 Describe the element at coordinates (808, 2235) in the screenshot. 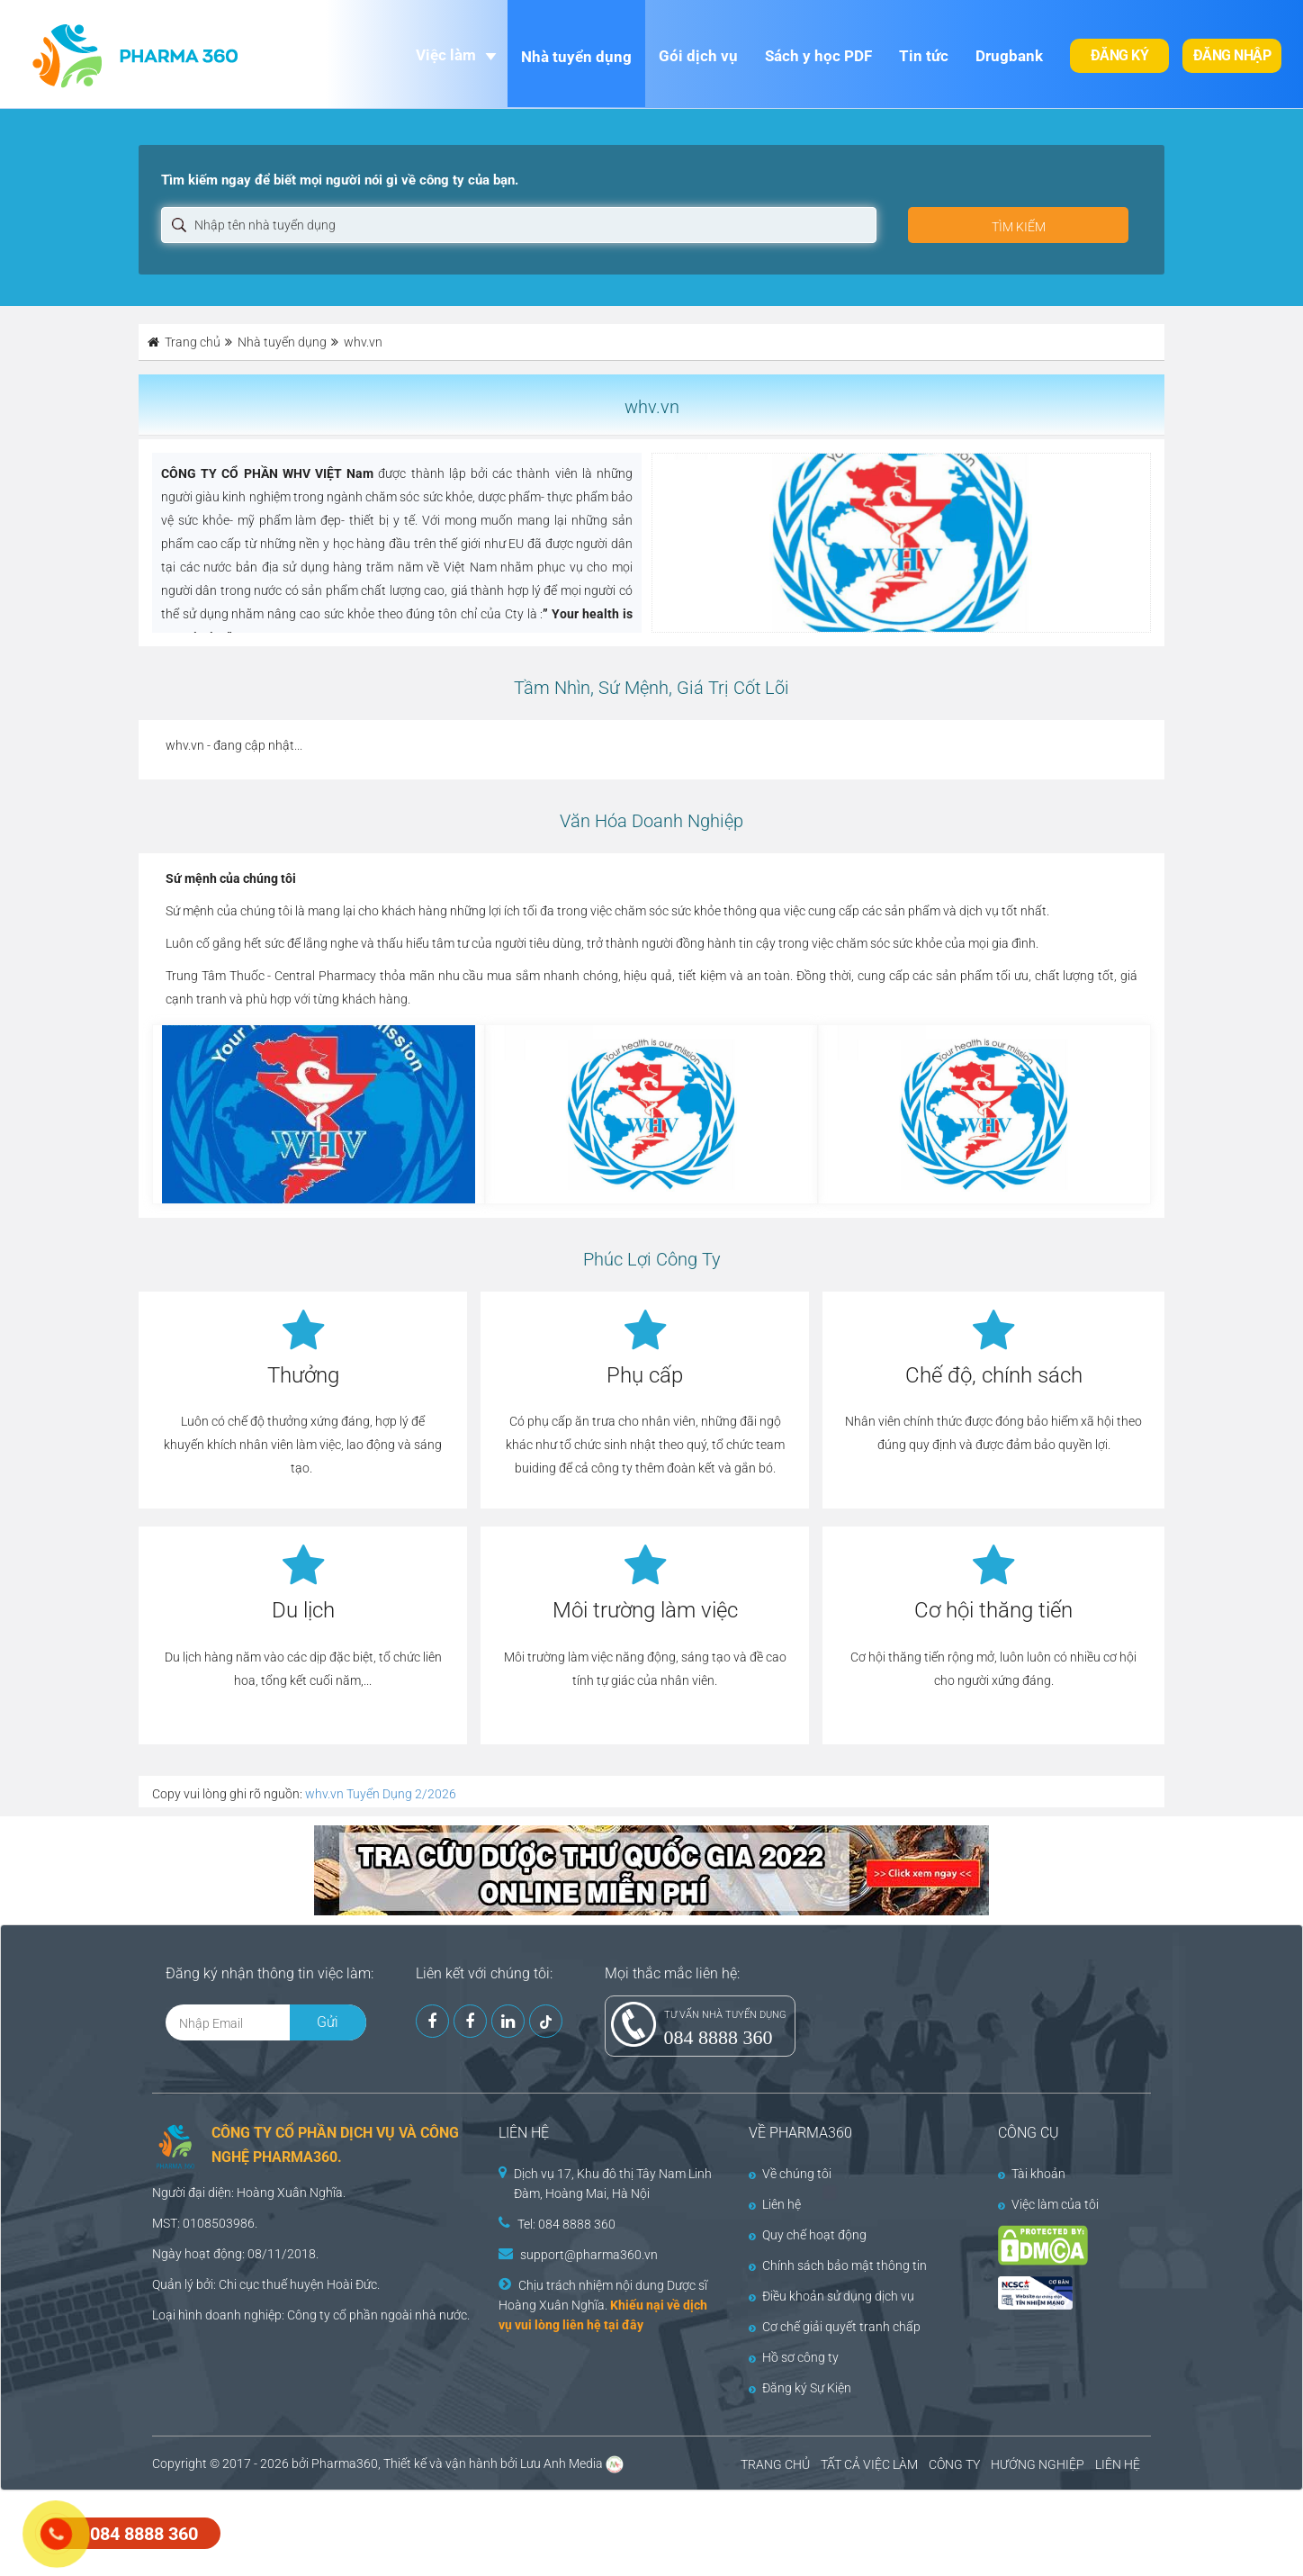

I see `Quy chế hoạt động` at that location.